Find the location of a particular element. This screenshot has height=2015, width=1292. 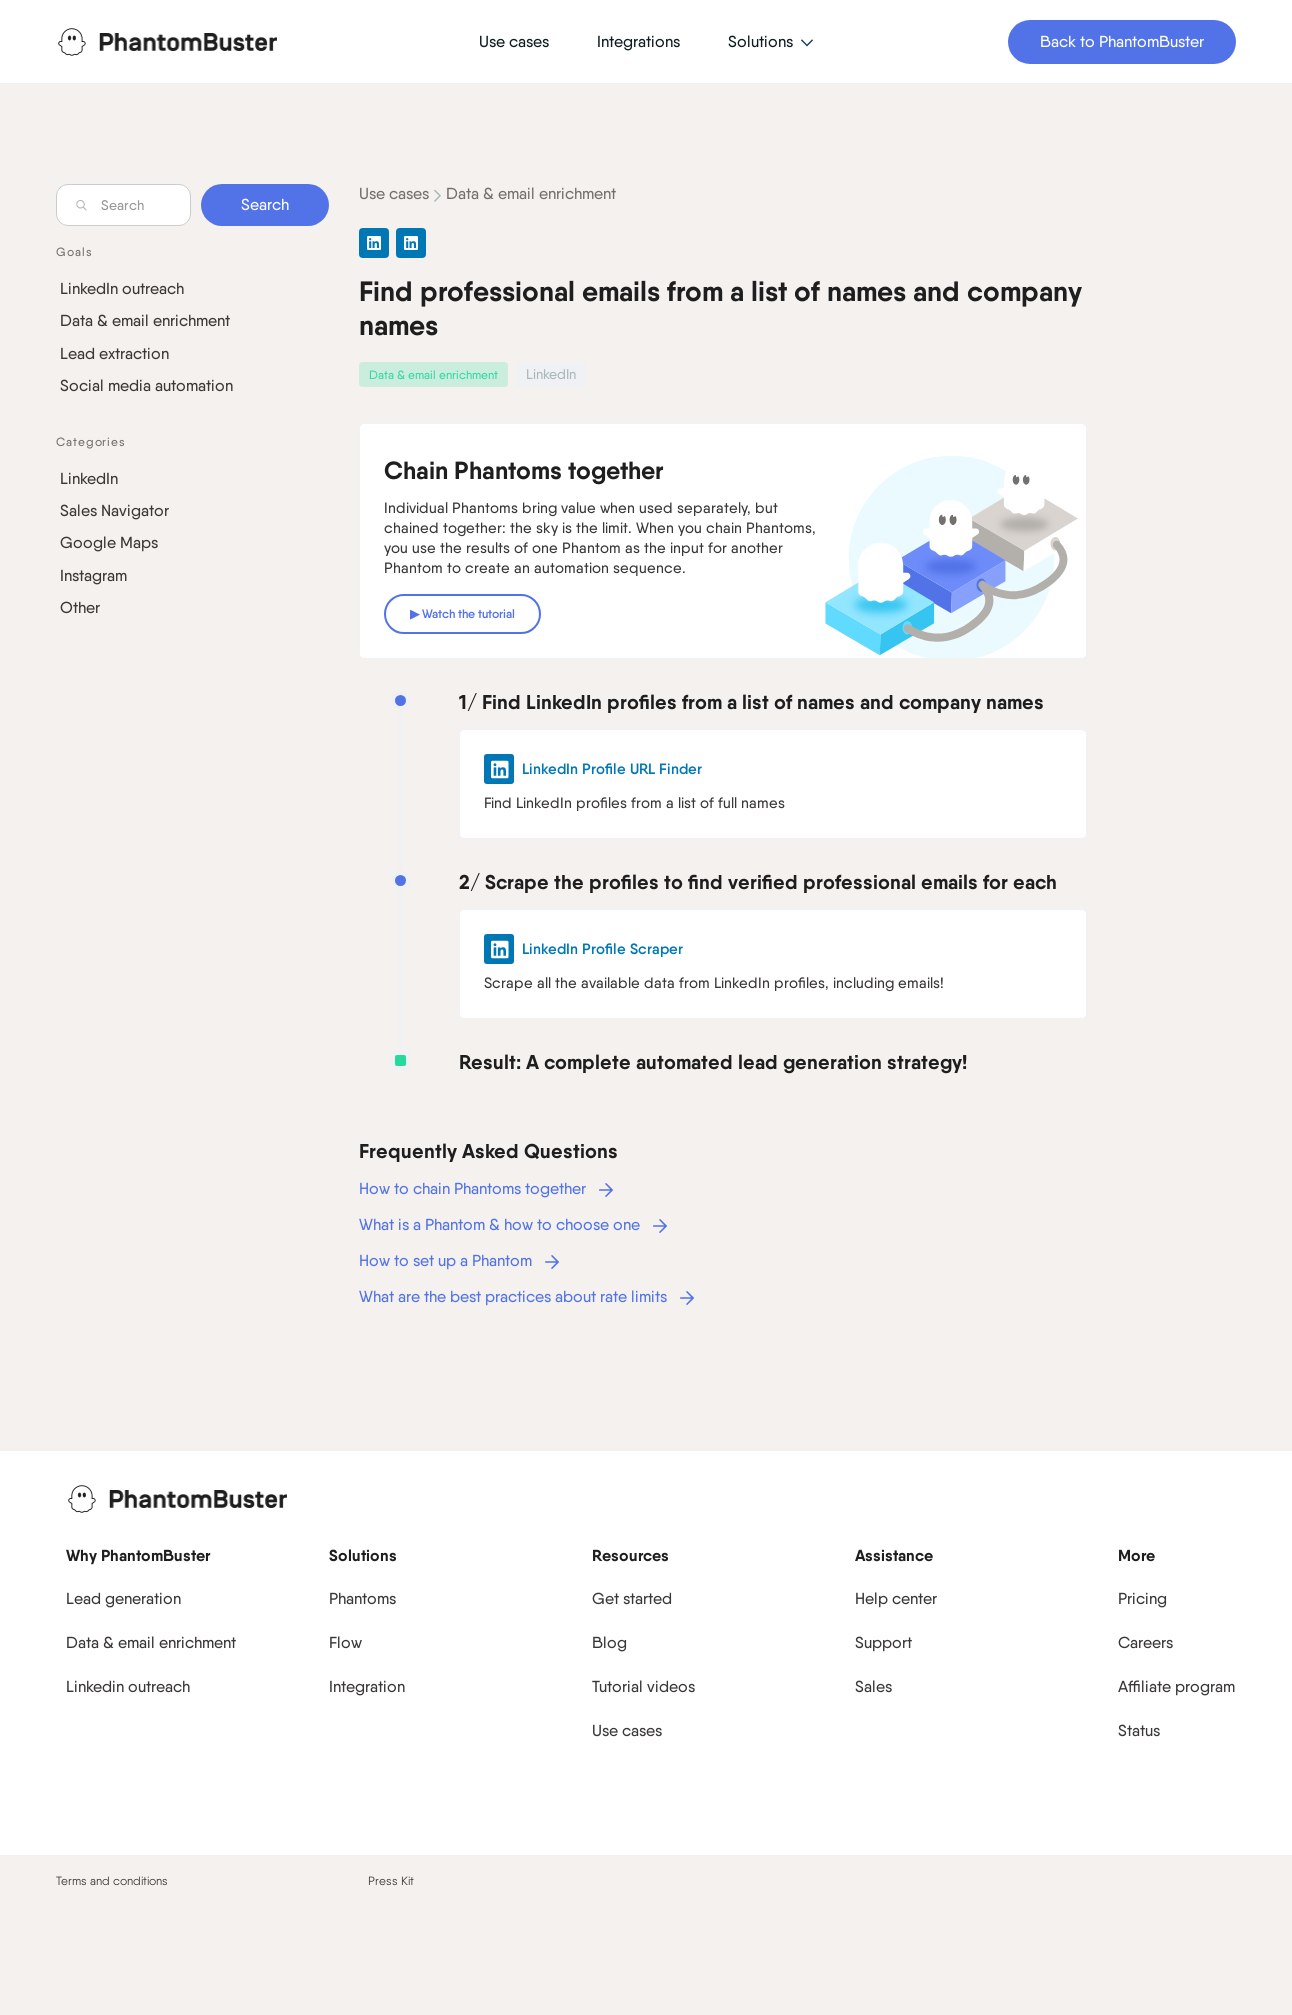

Sales Navigator is located at coordinates (114, 510).